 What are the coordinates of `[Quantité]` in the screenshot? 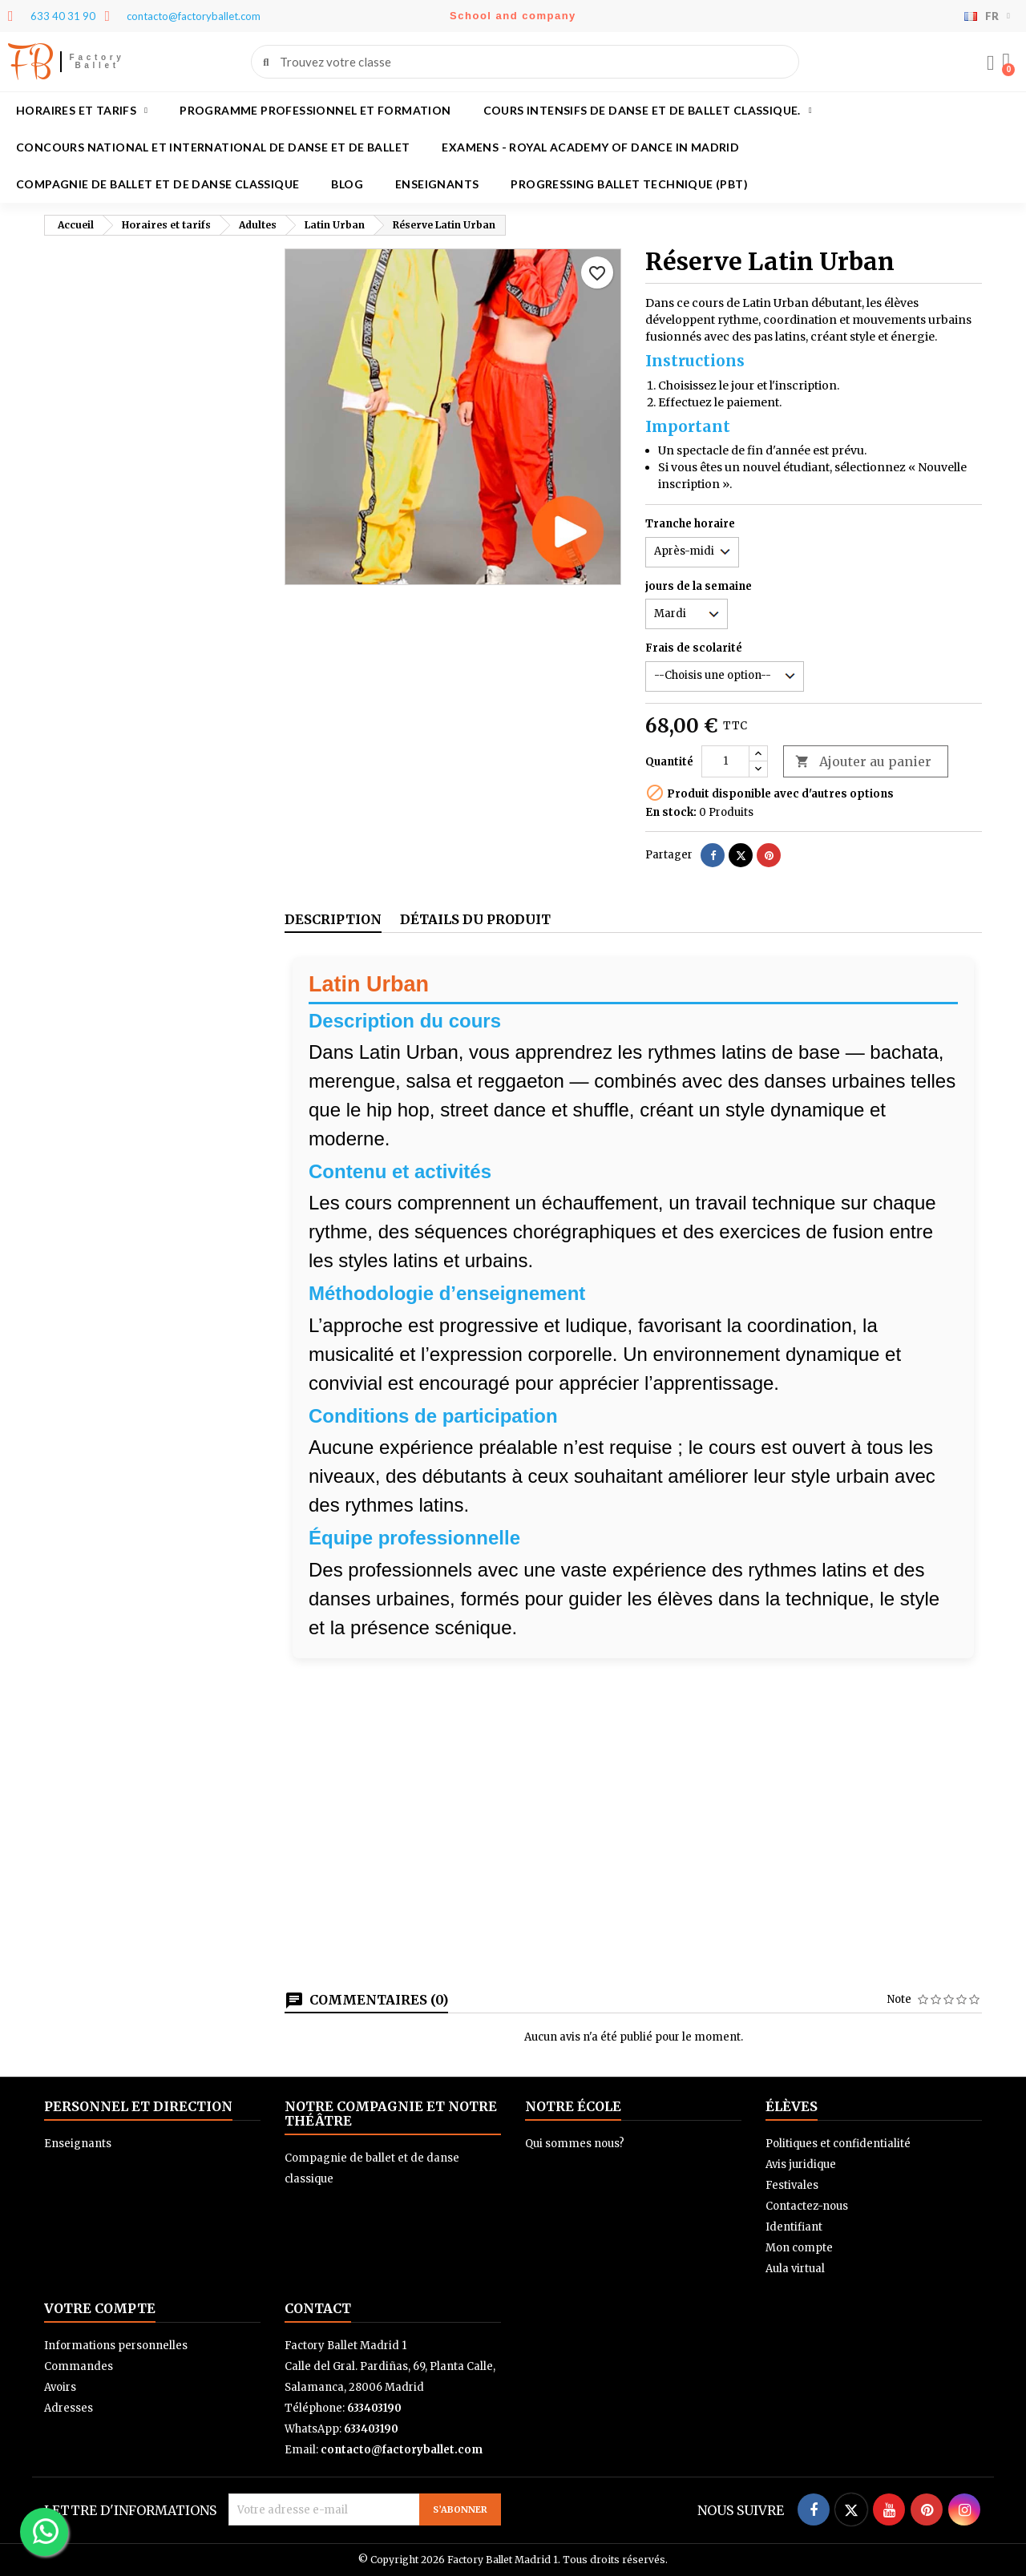 It's located at (725, 761).